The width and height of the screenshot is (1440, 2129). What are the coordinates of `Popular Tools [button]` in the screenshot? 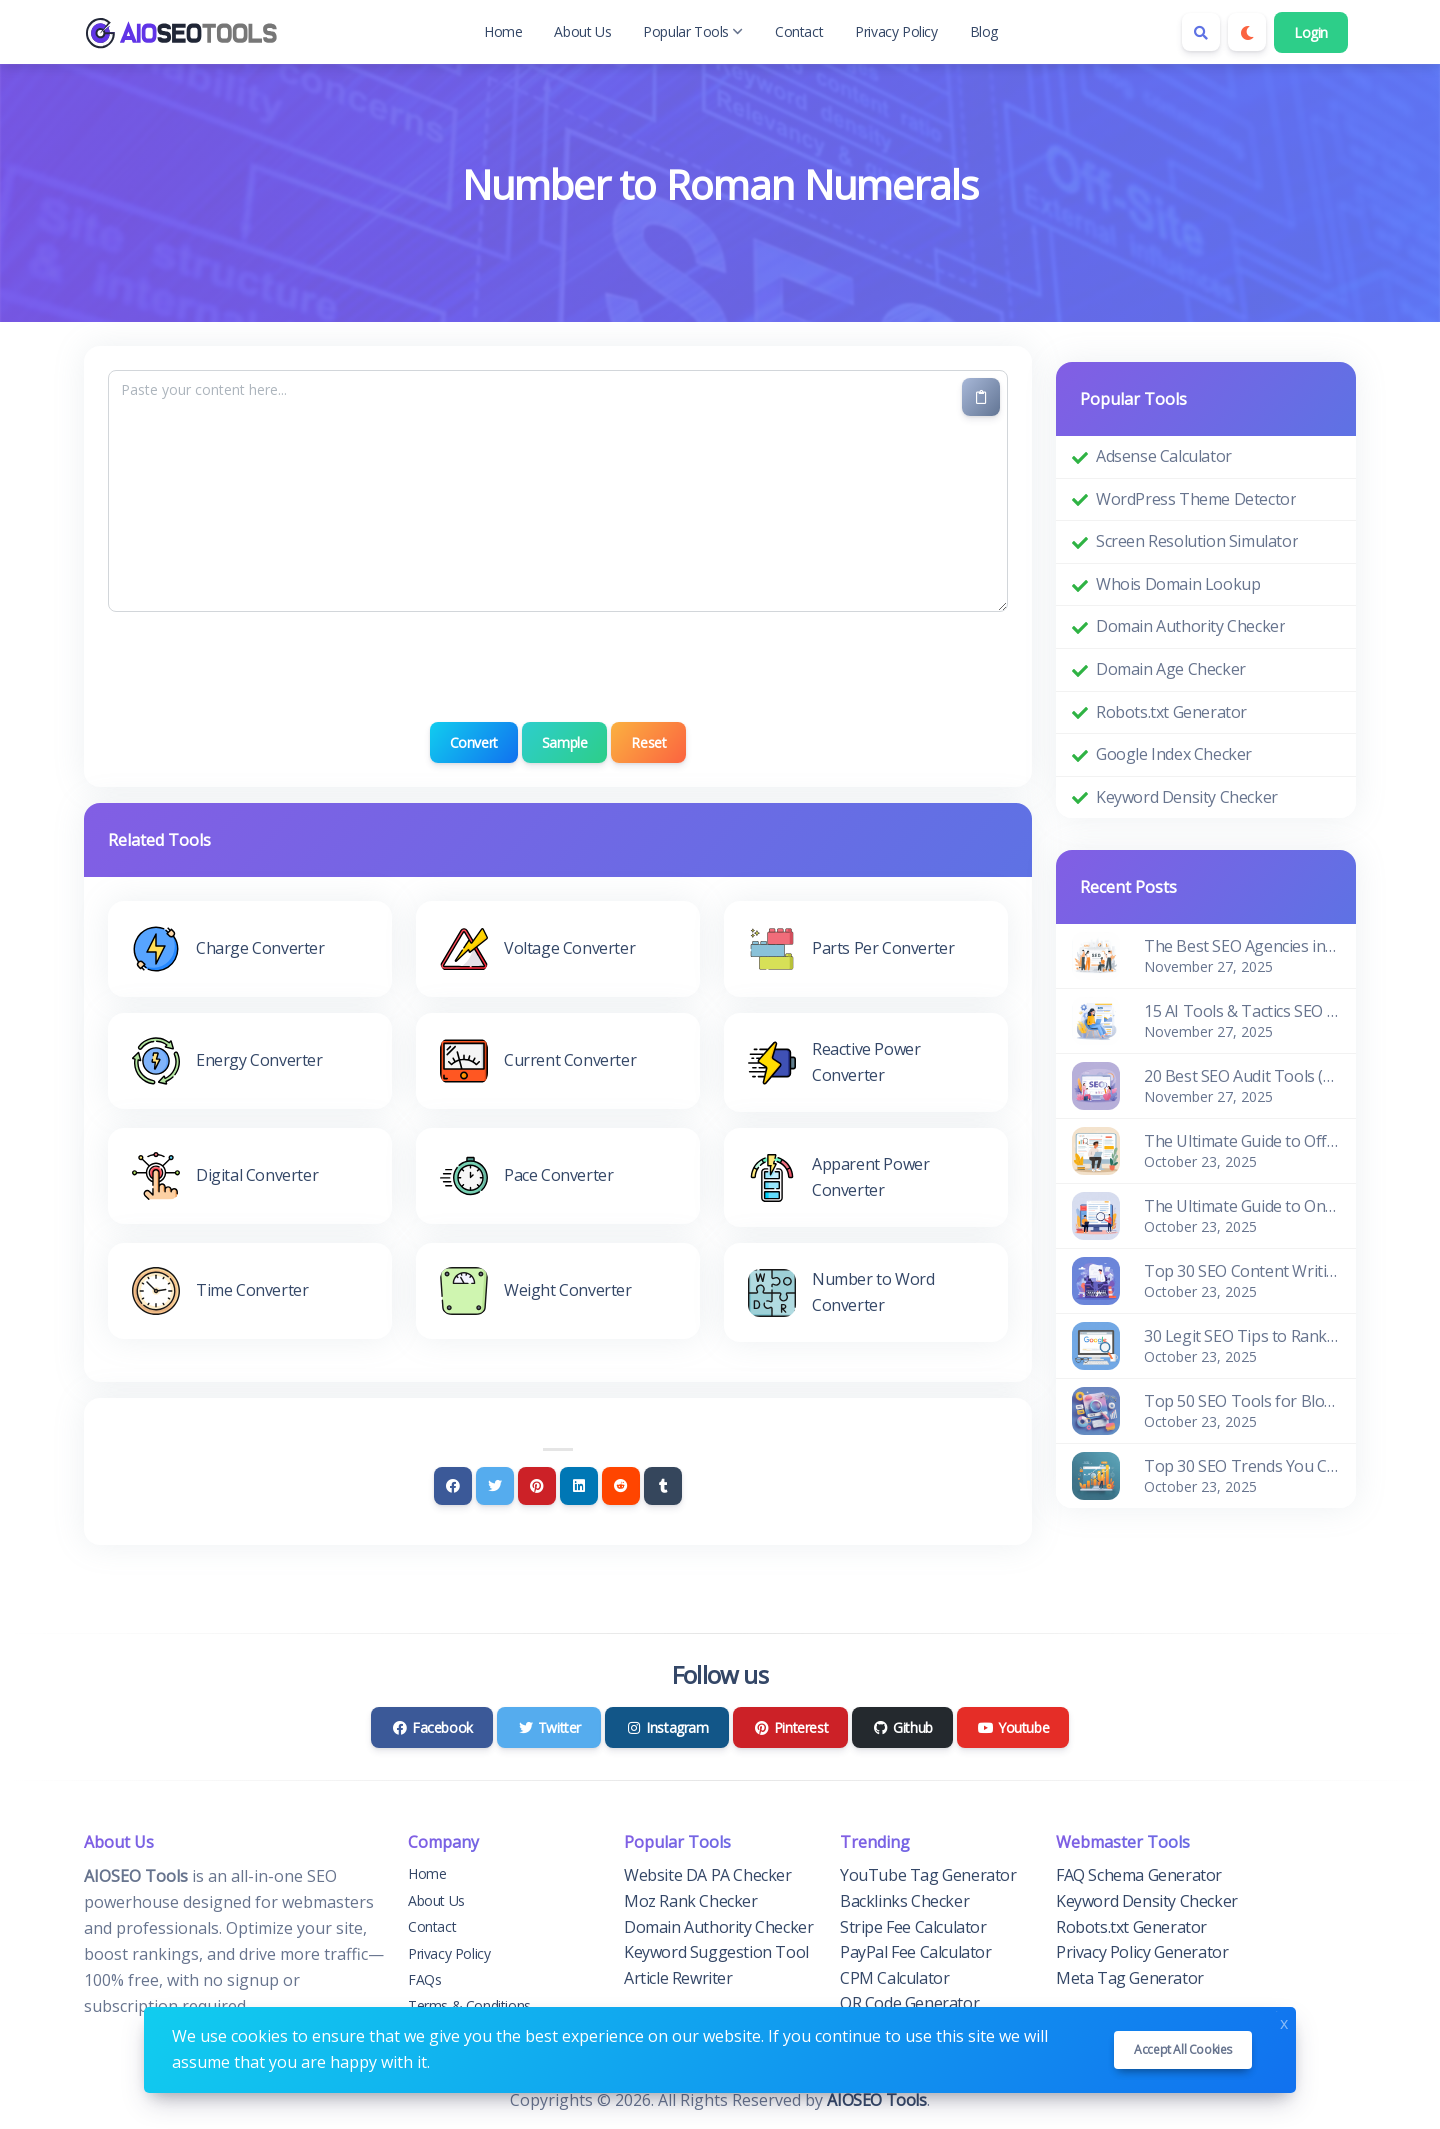 It's located at (693, 31).